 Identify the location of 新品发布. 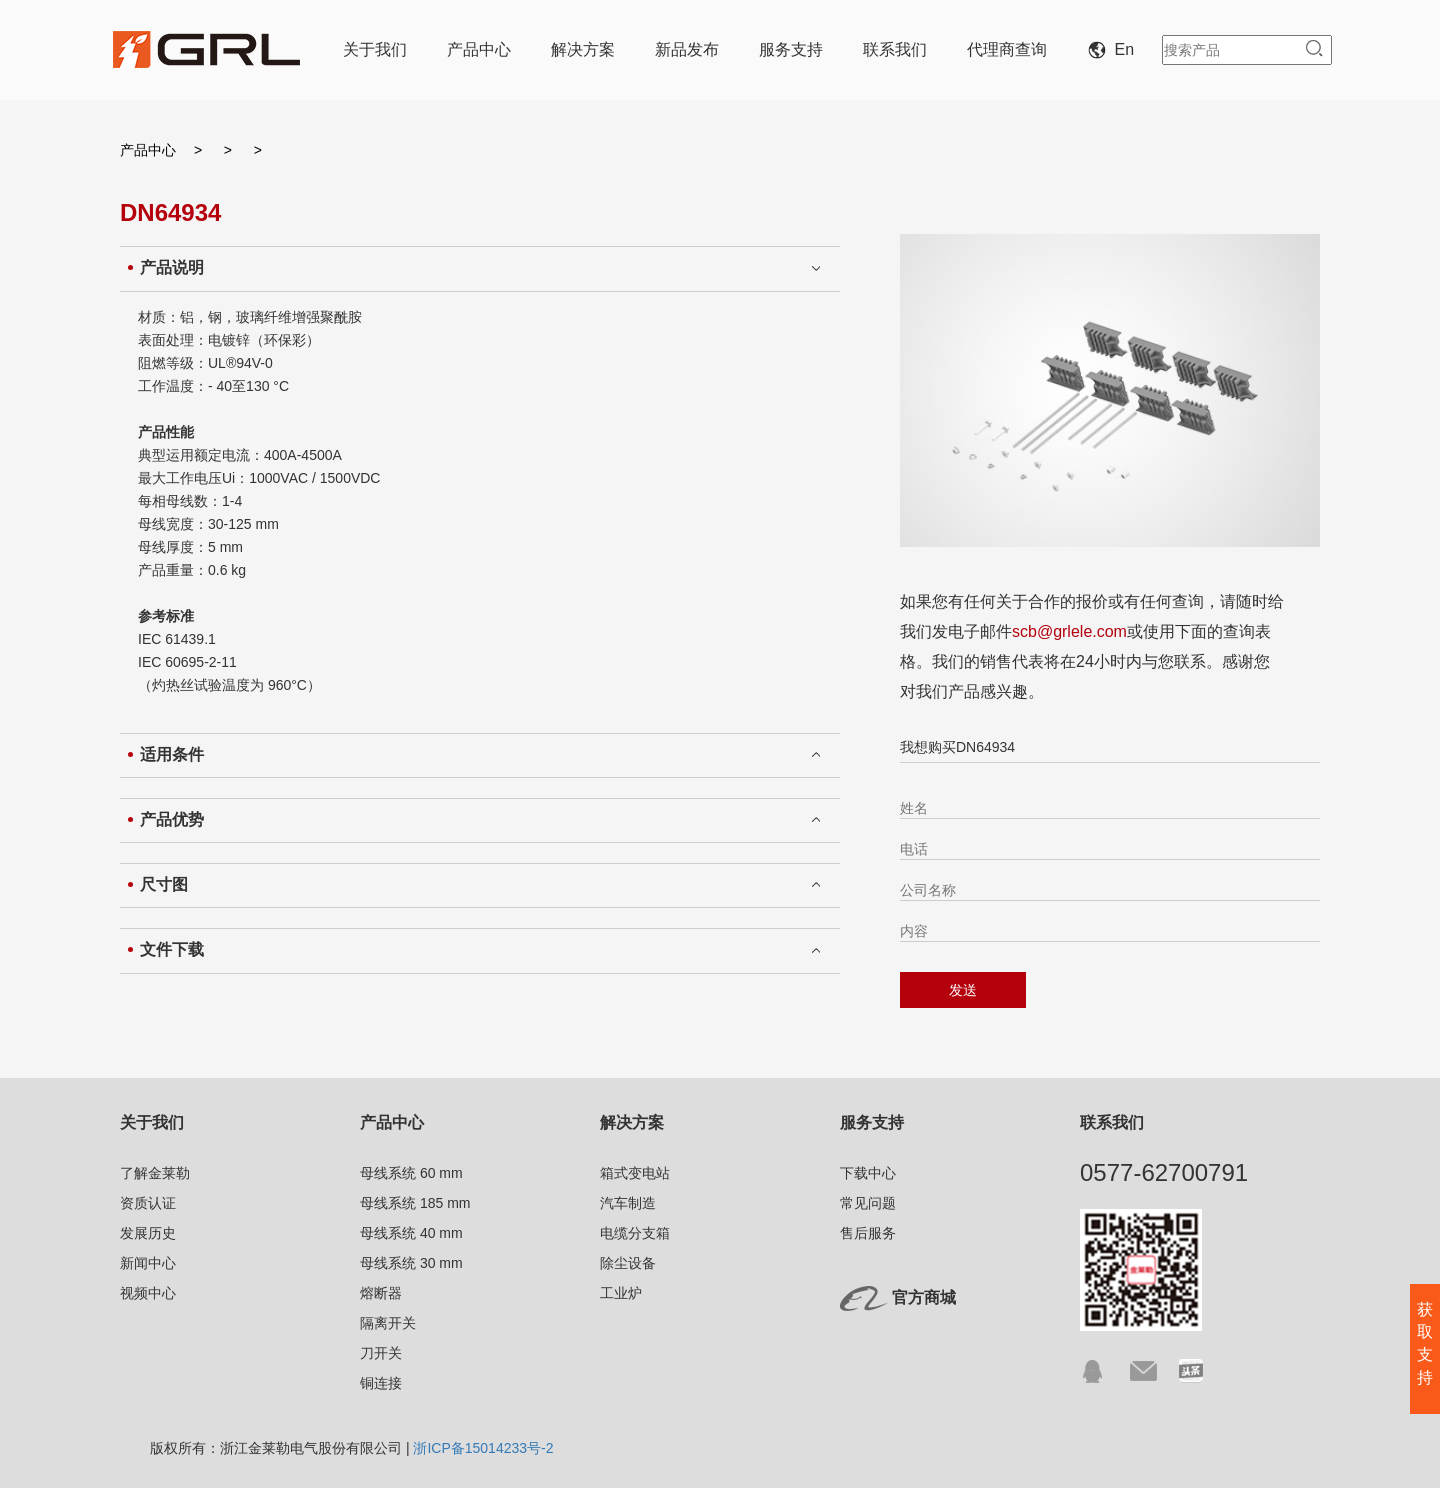
(687, 49).